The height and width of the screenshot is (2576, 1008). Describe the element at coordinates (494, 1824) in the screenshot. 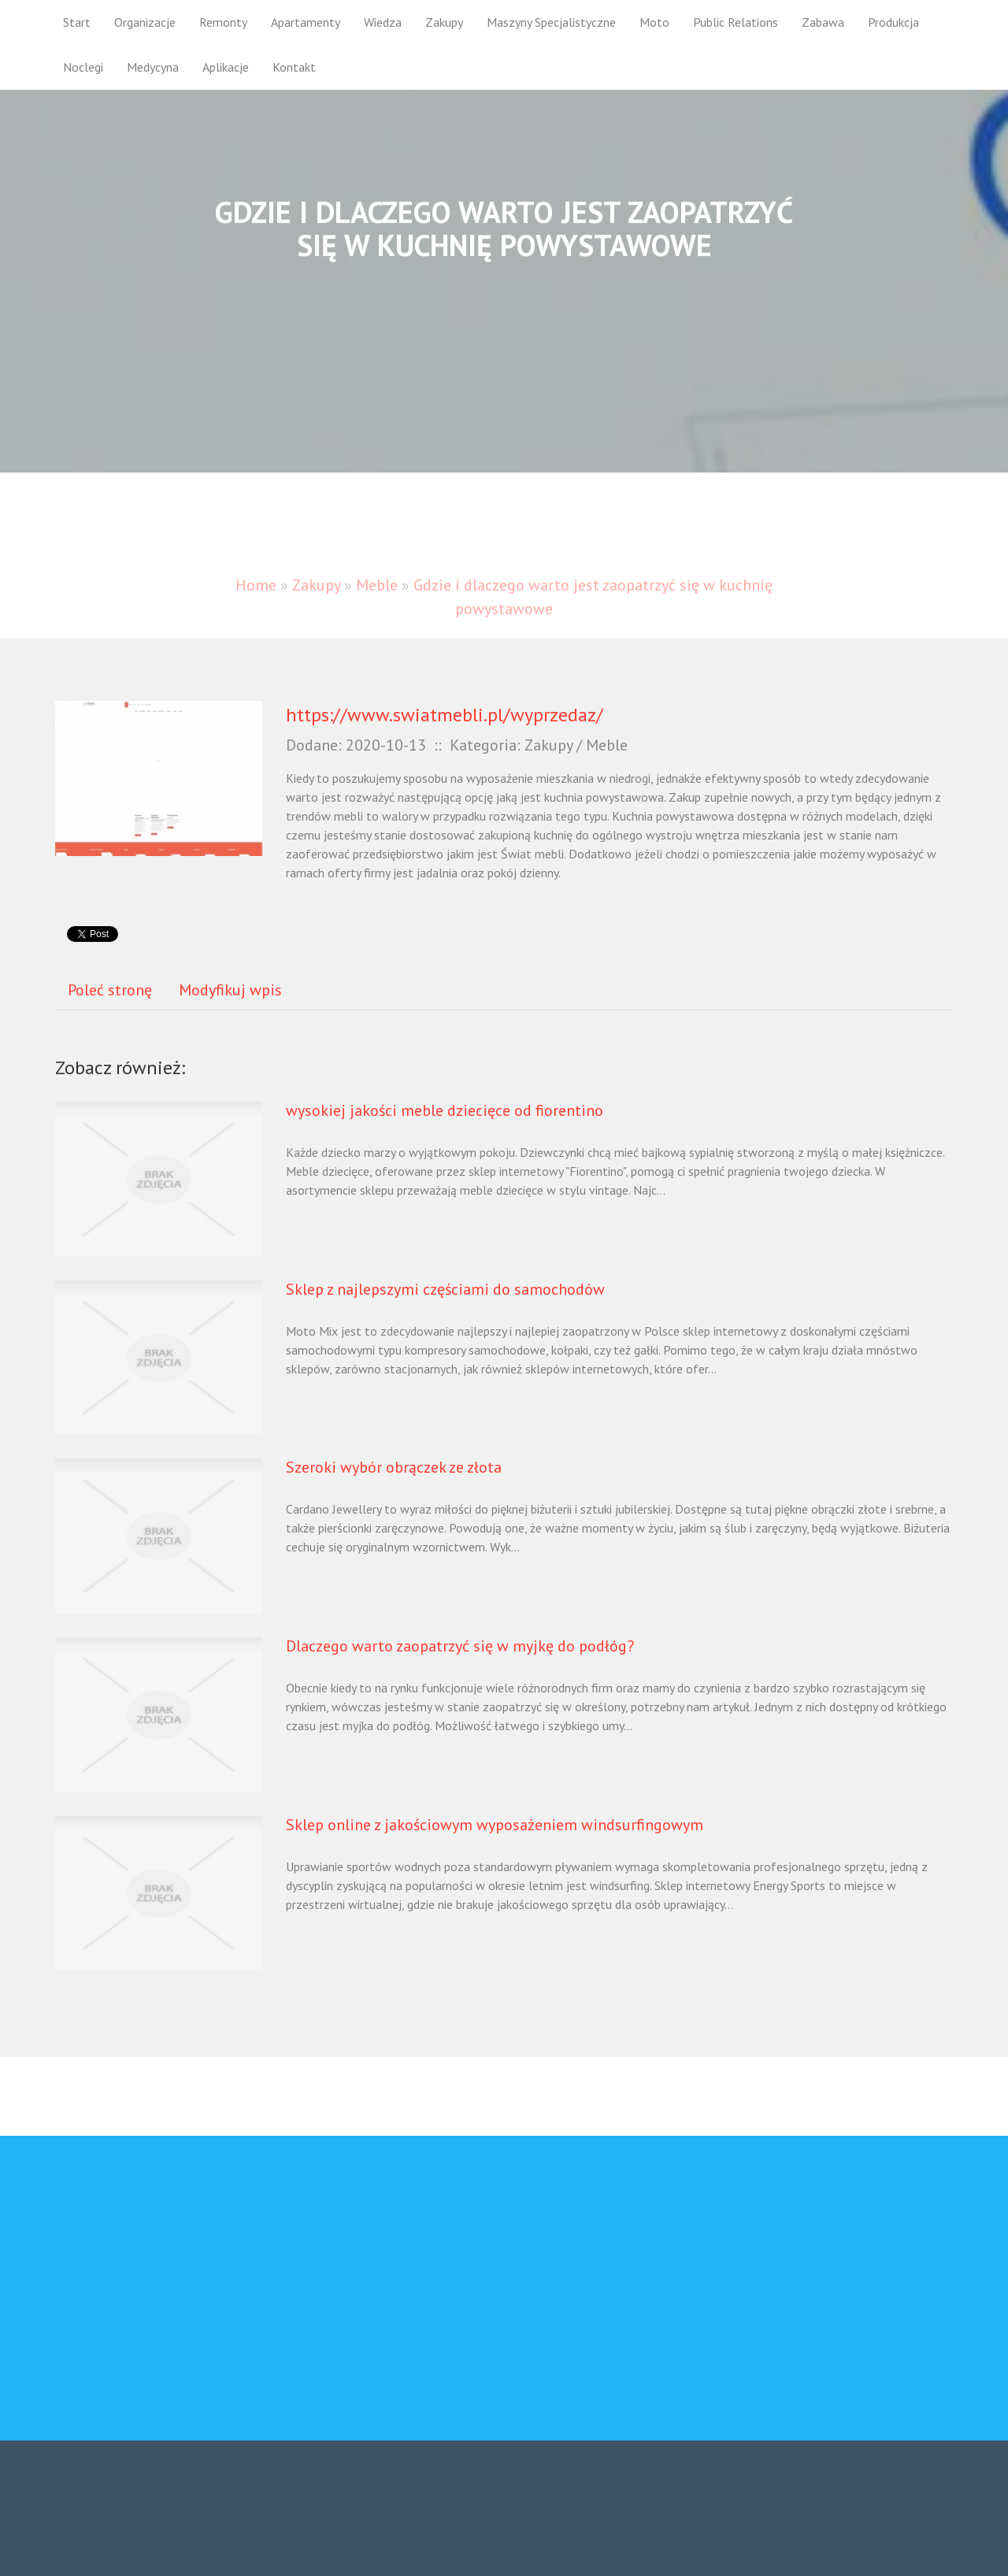

I see `Sklep online z jakościowym wyposażeniem windsurfingowym` at that location.